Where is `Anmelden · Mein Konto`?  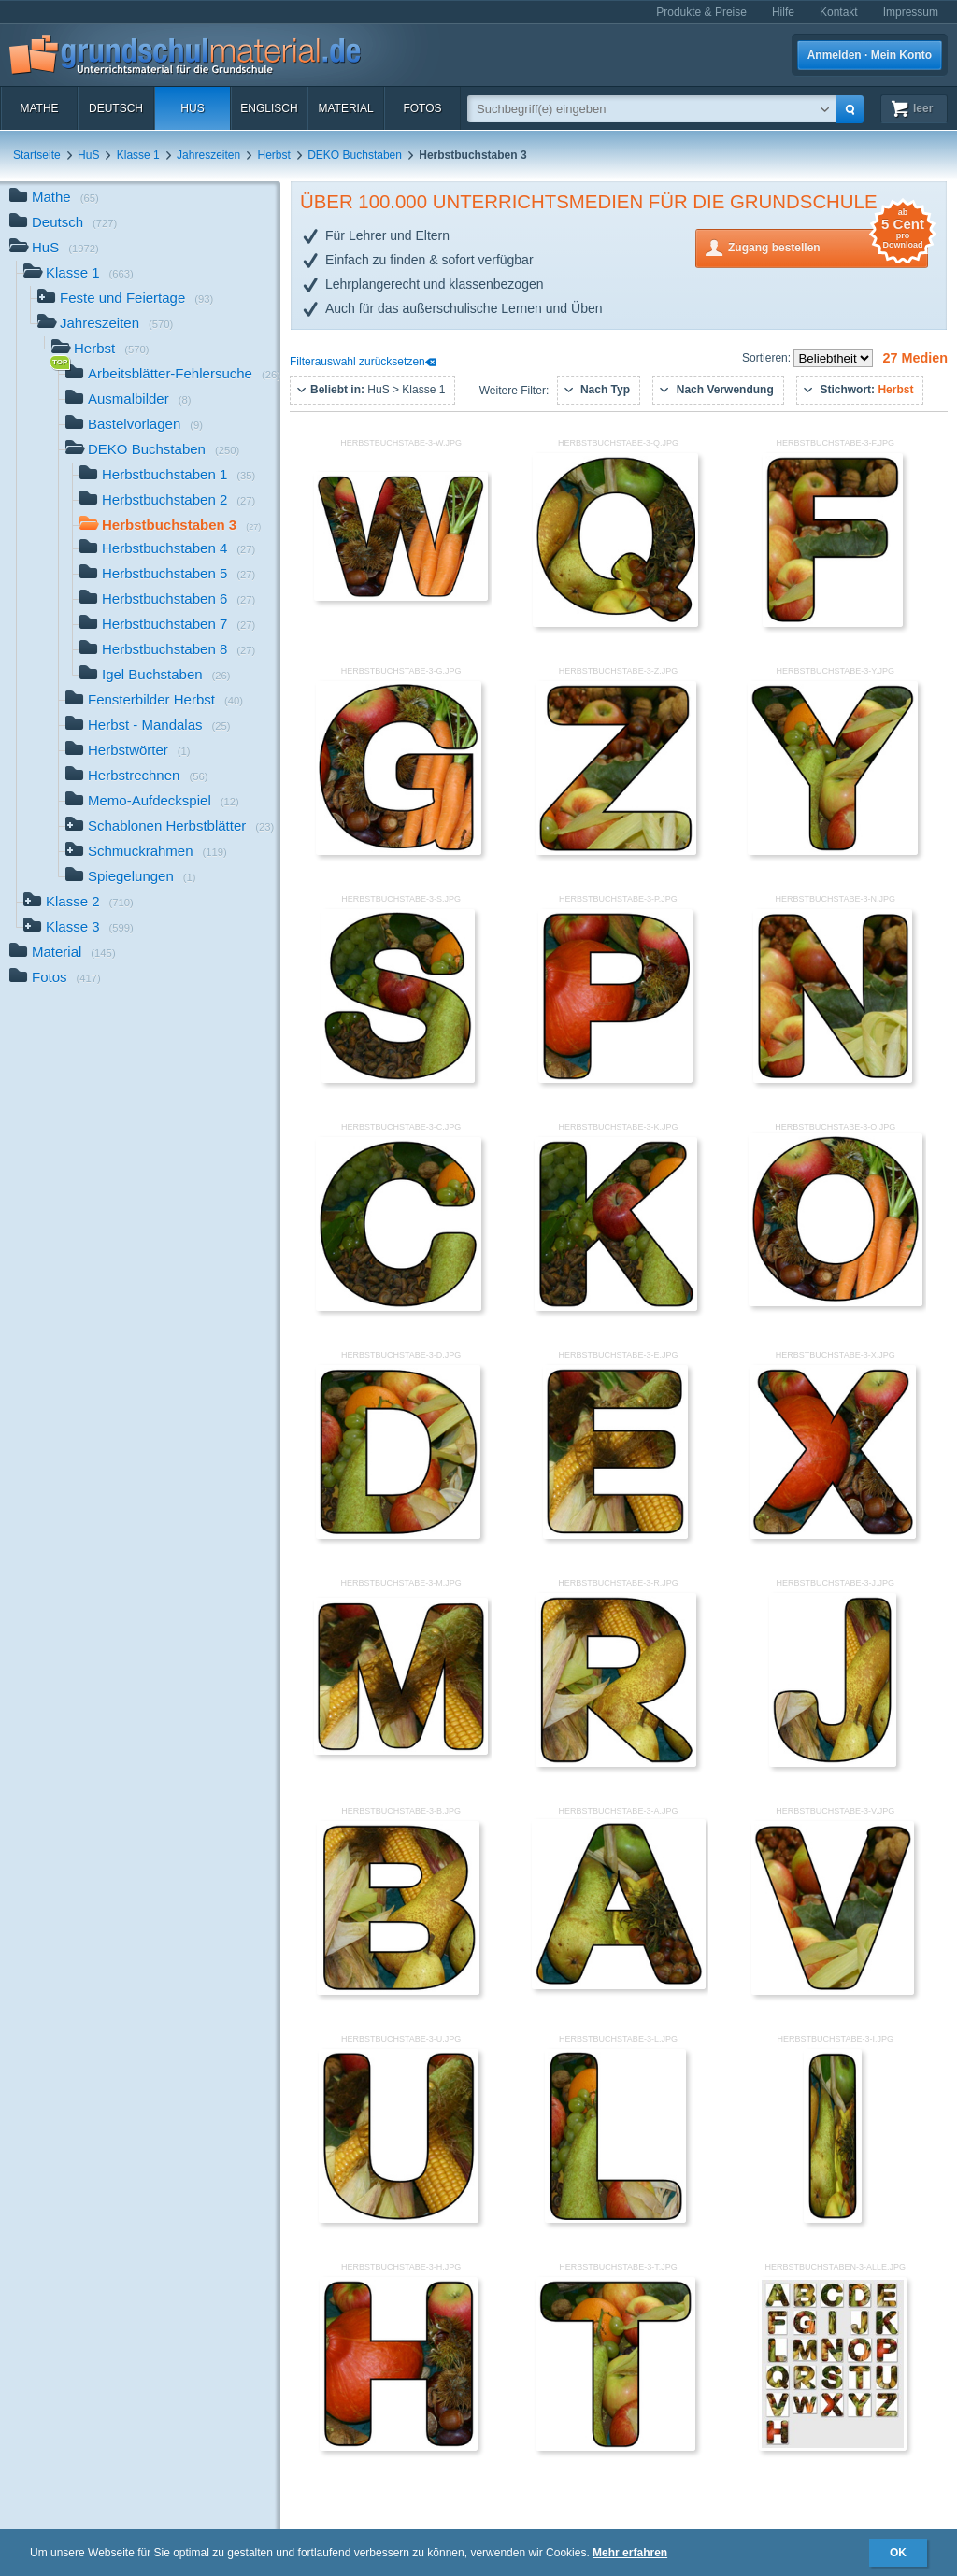 Anmelden · Mein Konto is located at coordinates (869, 55).